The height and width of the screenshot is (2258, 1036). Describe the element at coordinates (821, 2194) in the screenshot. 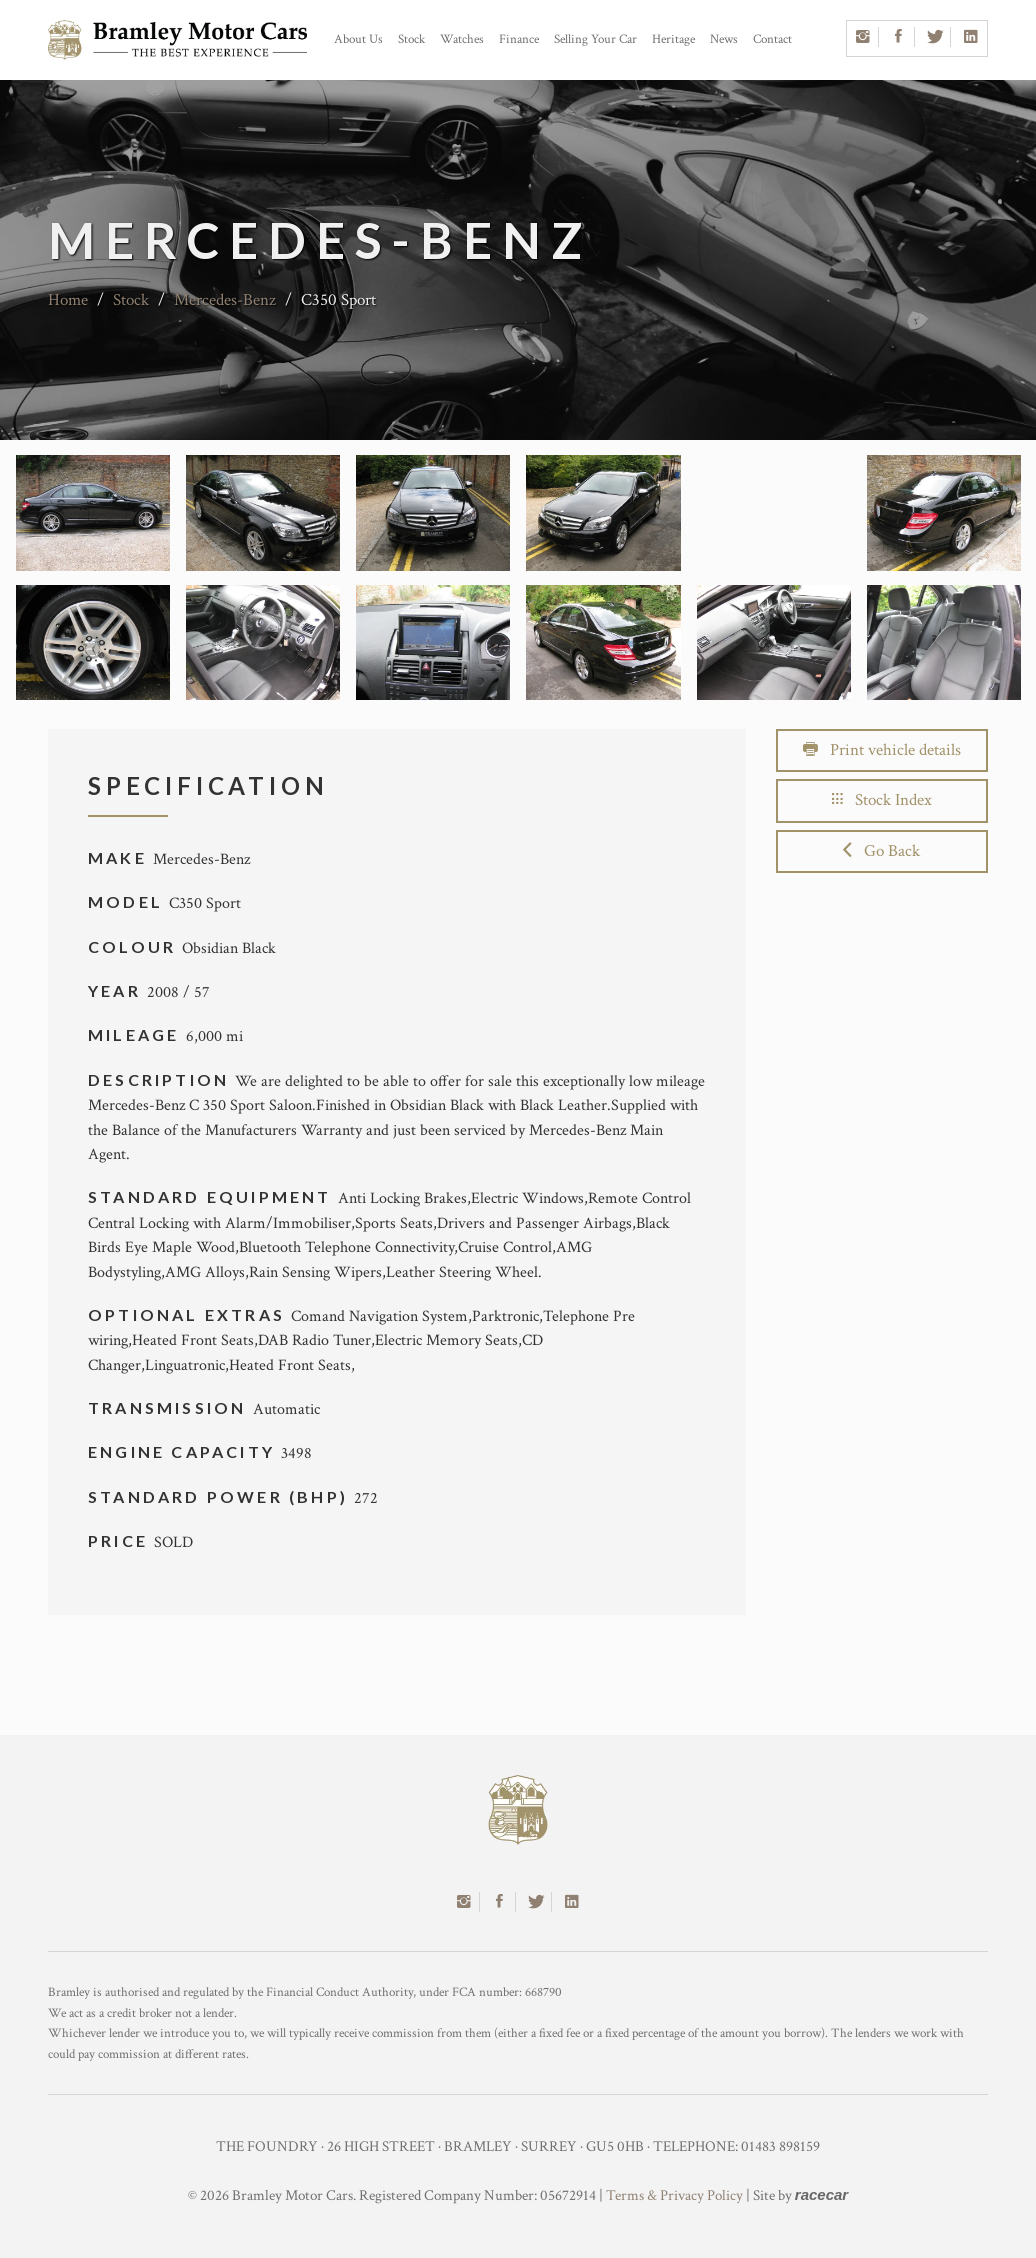

I see `racecar` at that location.